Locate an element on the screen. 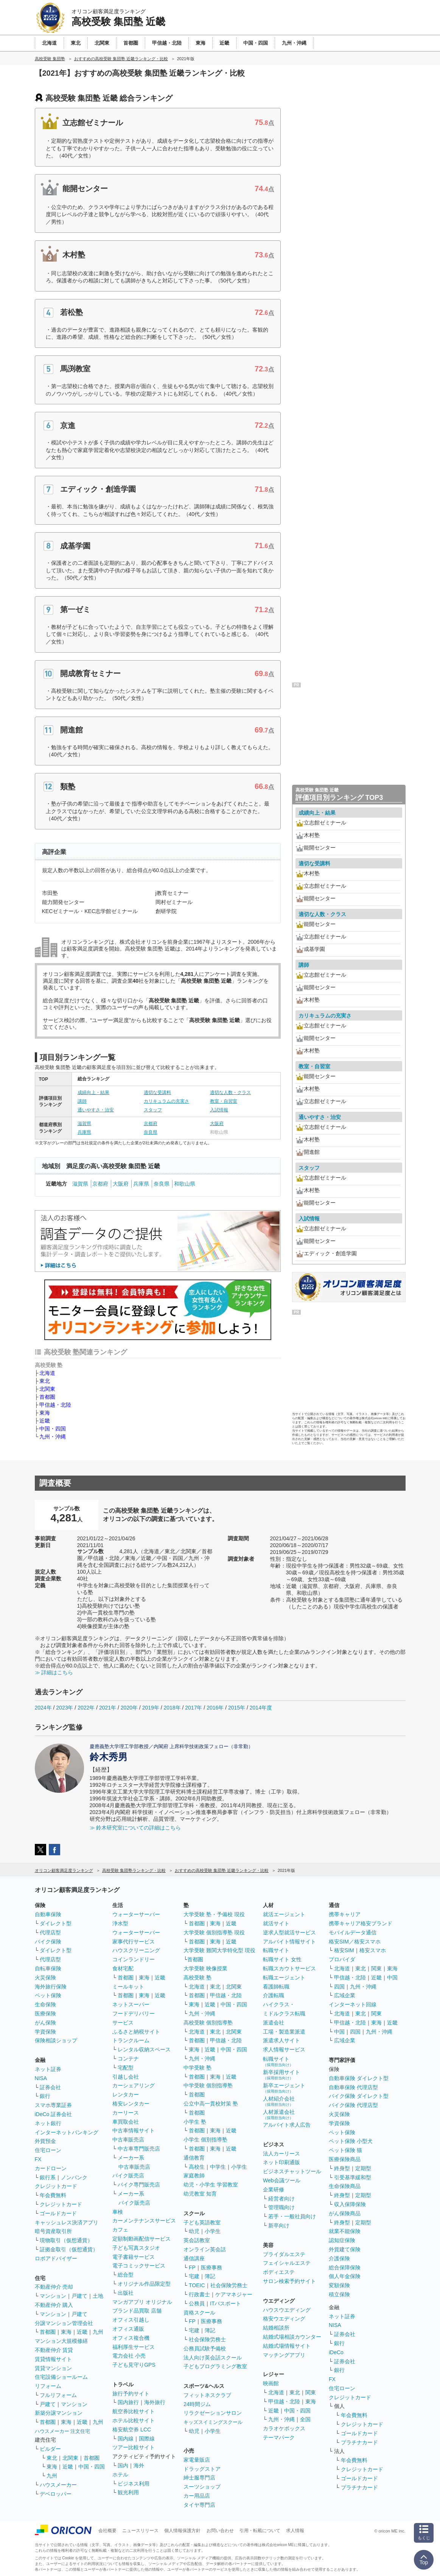 The height and width of the screenshot is (2576, 440). 人材紹介会社 is located at coordinates (279, 2101).